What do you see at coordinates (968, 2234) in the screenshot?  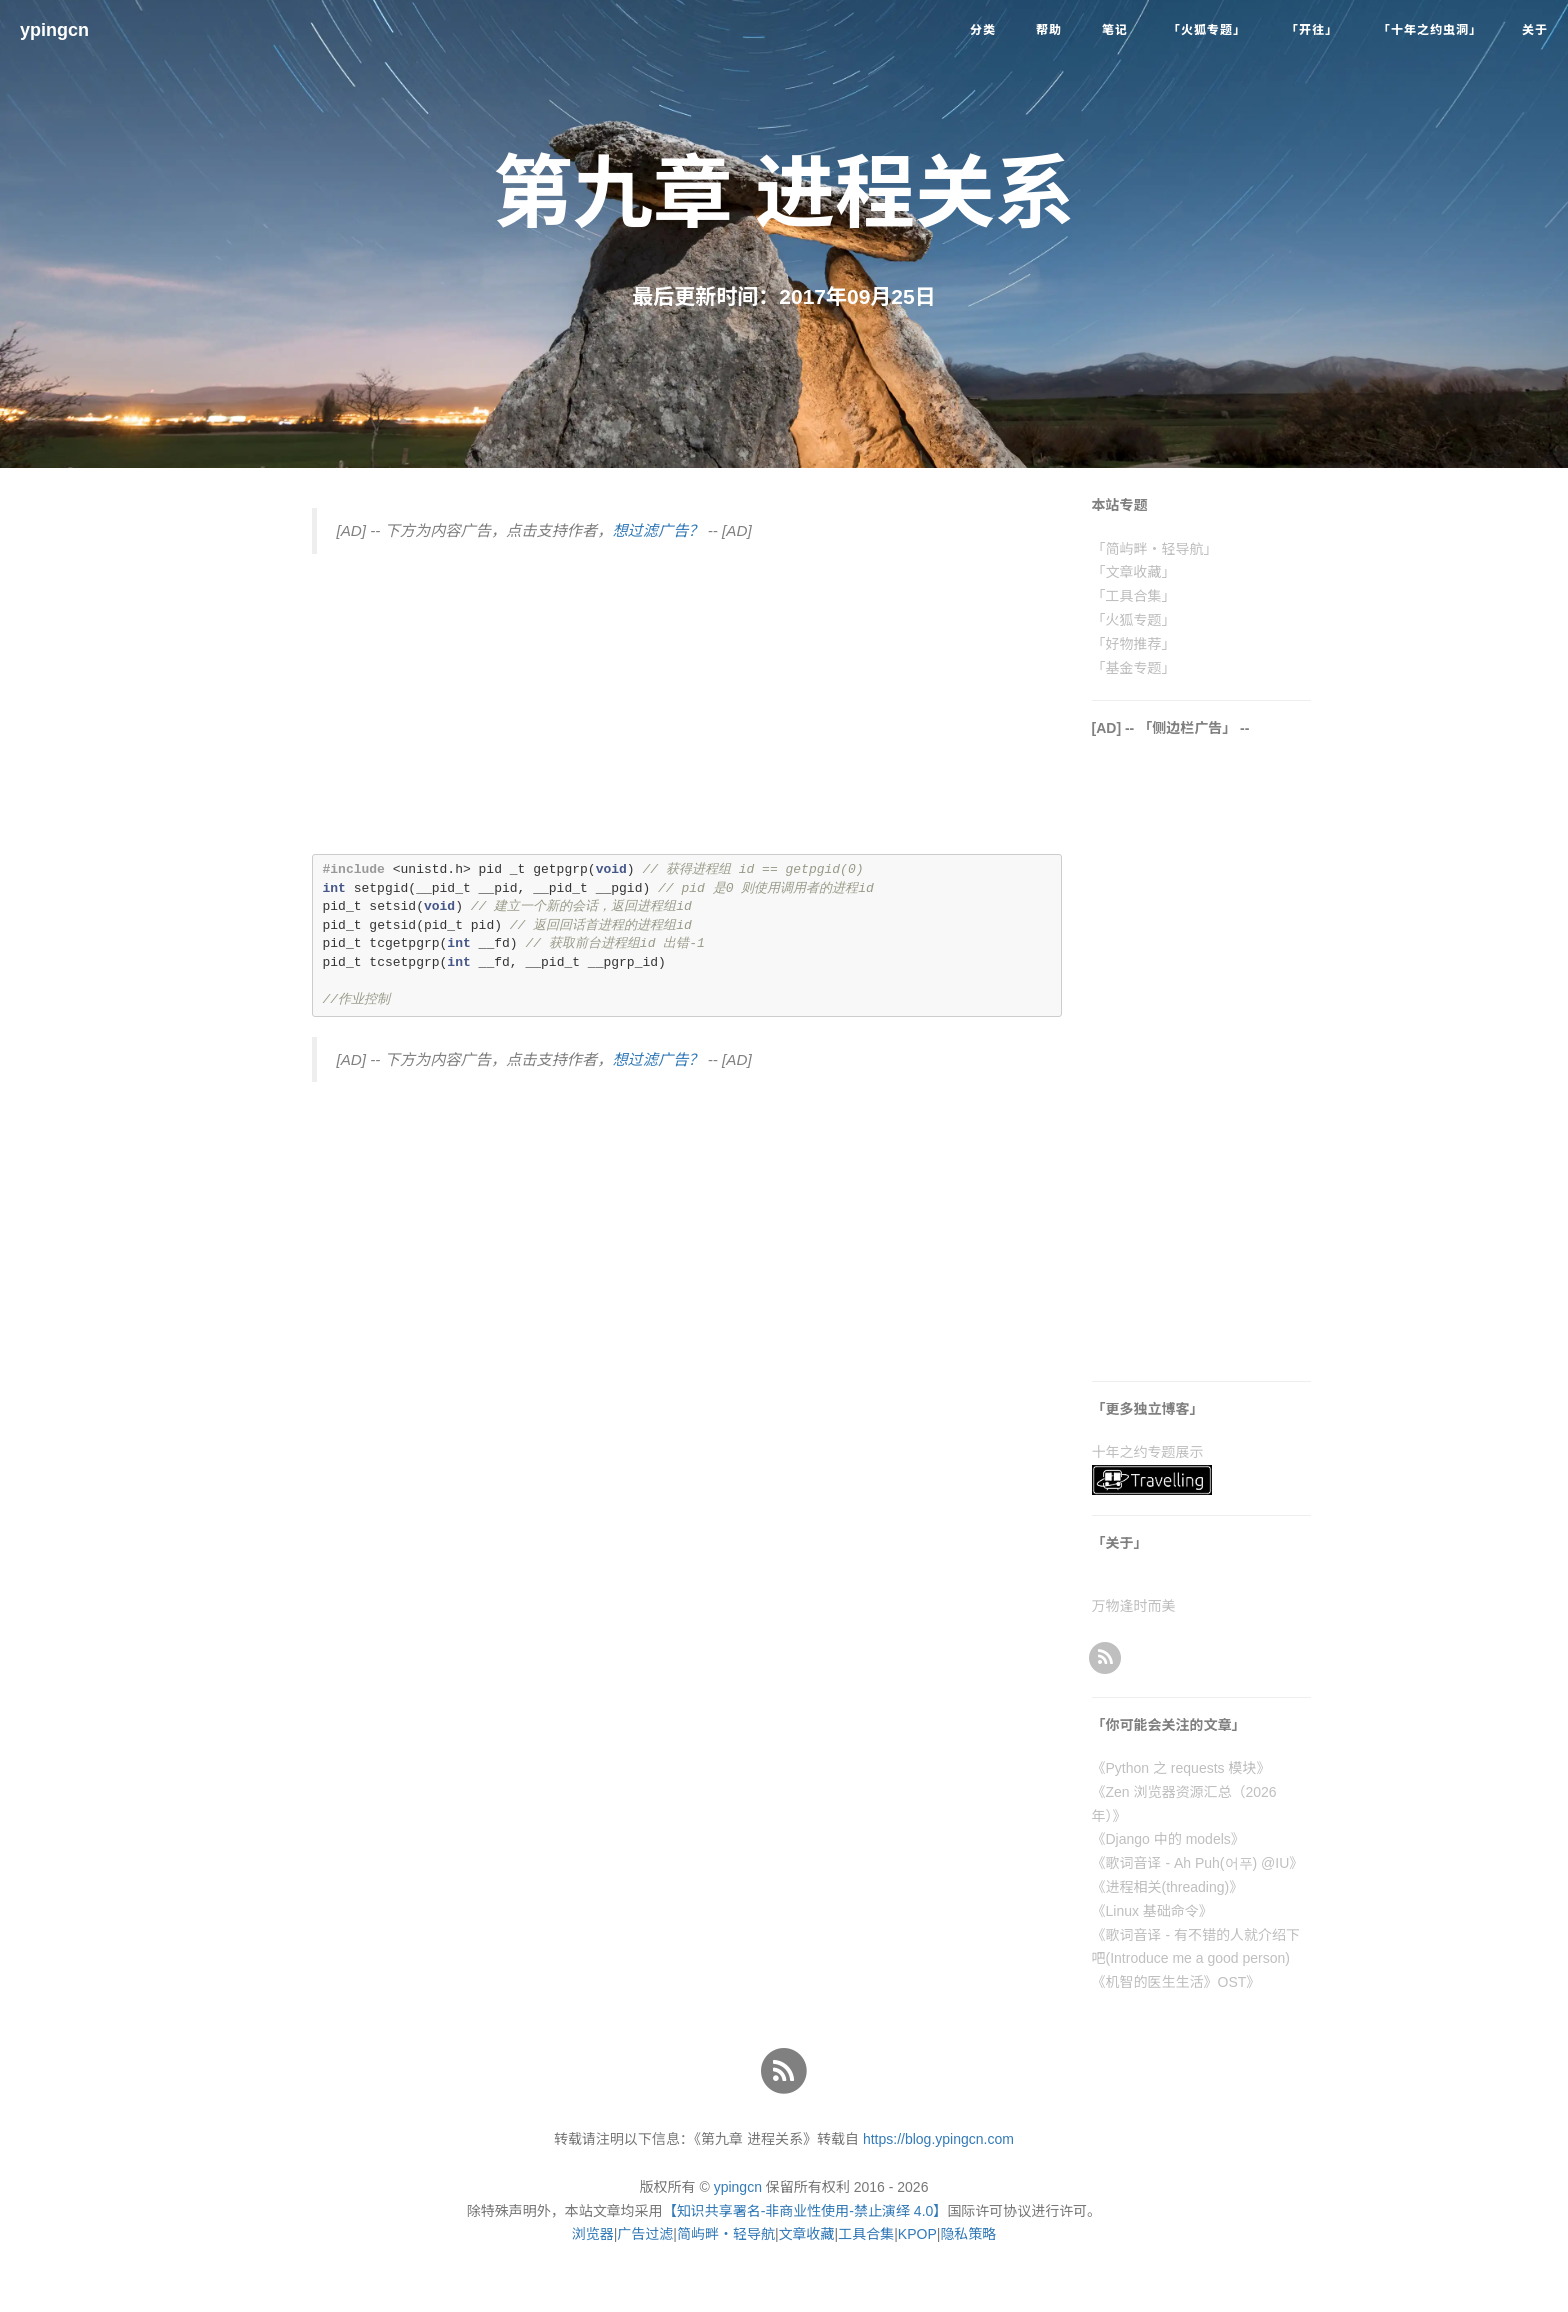 I see `隐私策略` at bounding box center [968, 2234].